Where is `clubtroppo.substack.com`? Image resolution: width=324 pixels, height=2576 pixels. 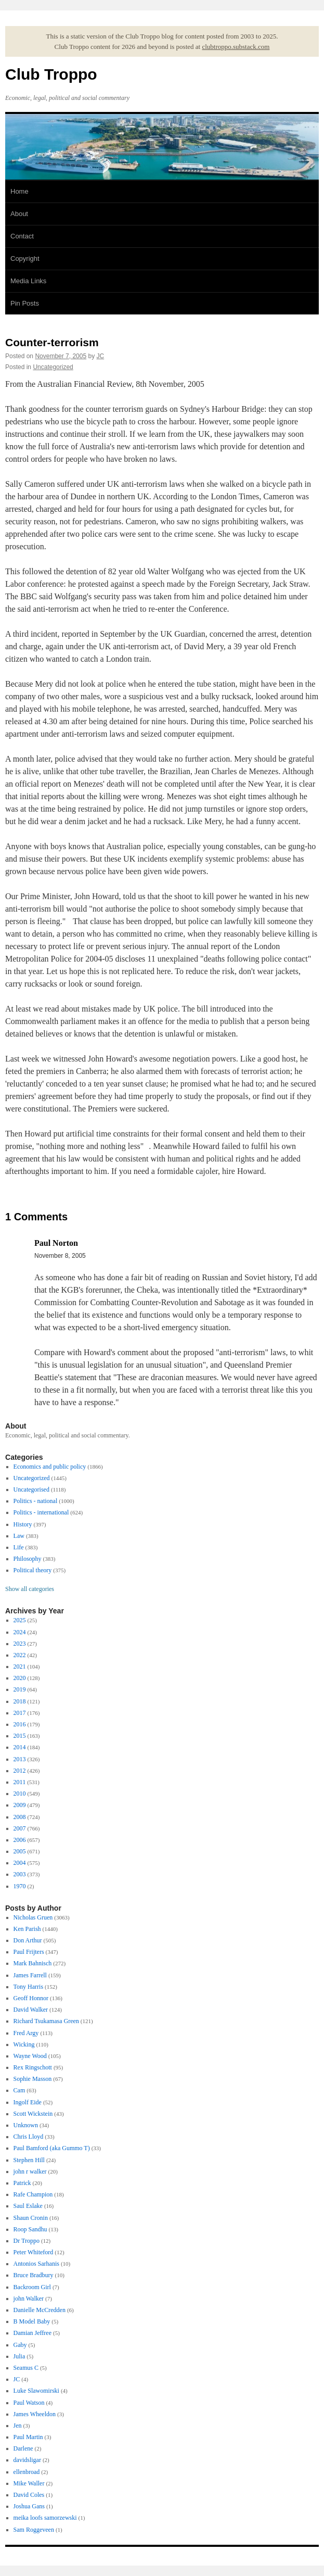 clubtroppo.substack.com is located at coordinates (235, 46).